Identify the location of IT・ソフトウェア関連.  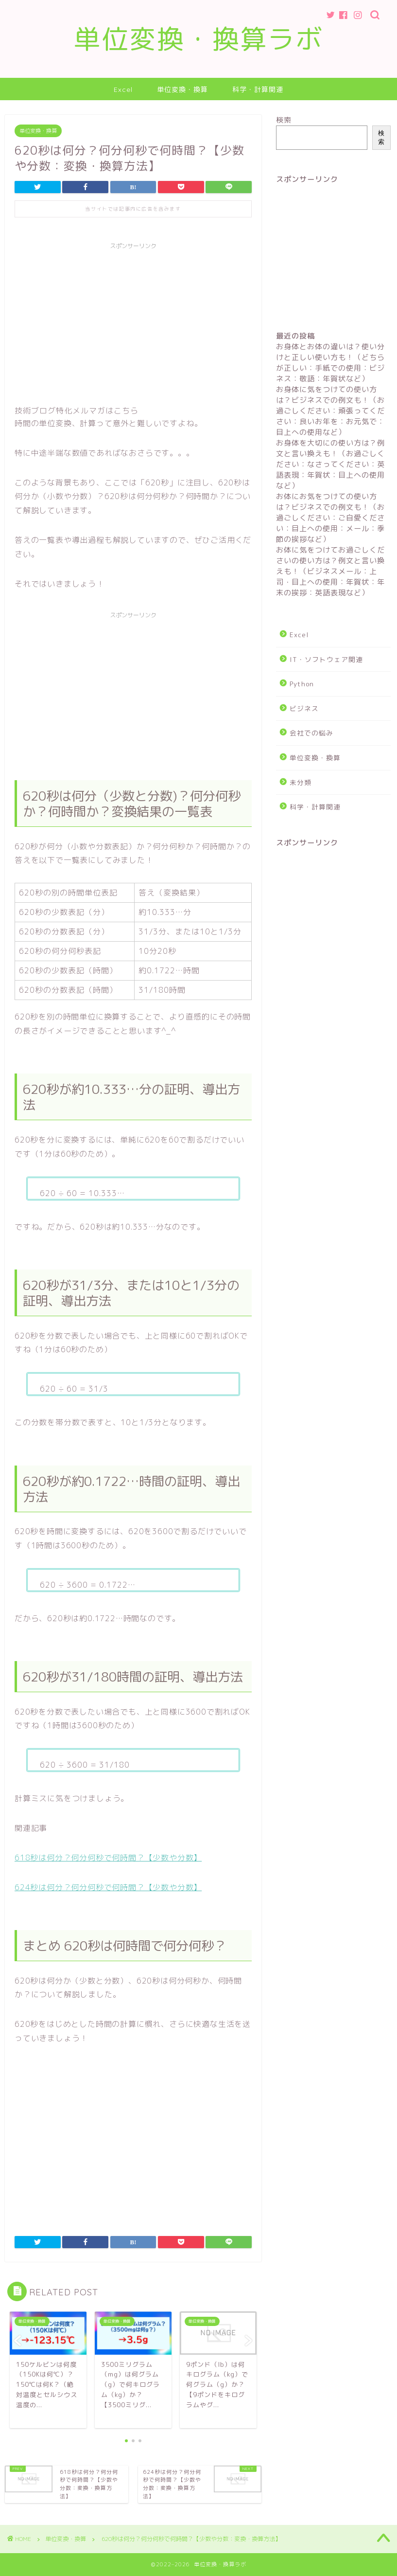
(326, 659).